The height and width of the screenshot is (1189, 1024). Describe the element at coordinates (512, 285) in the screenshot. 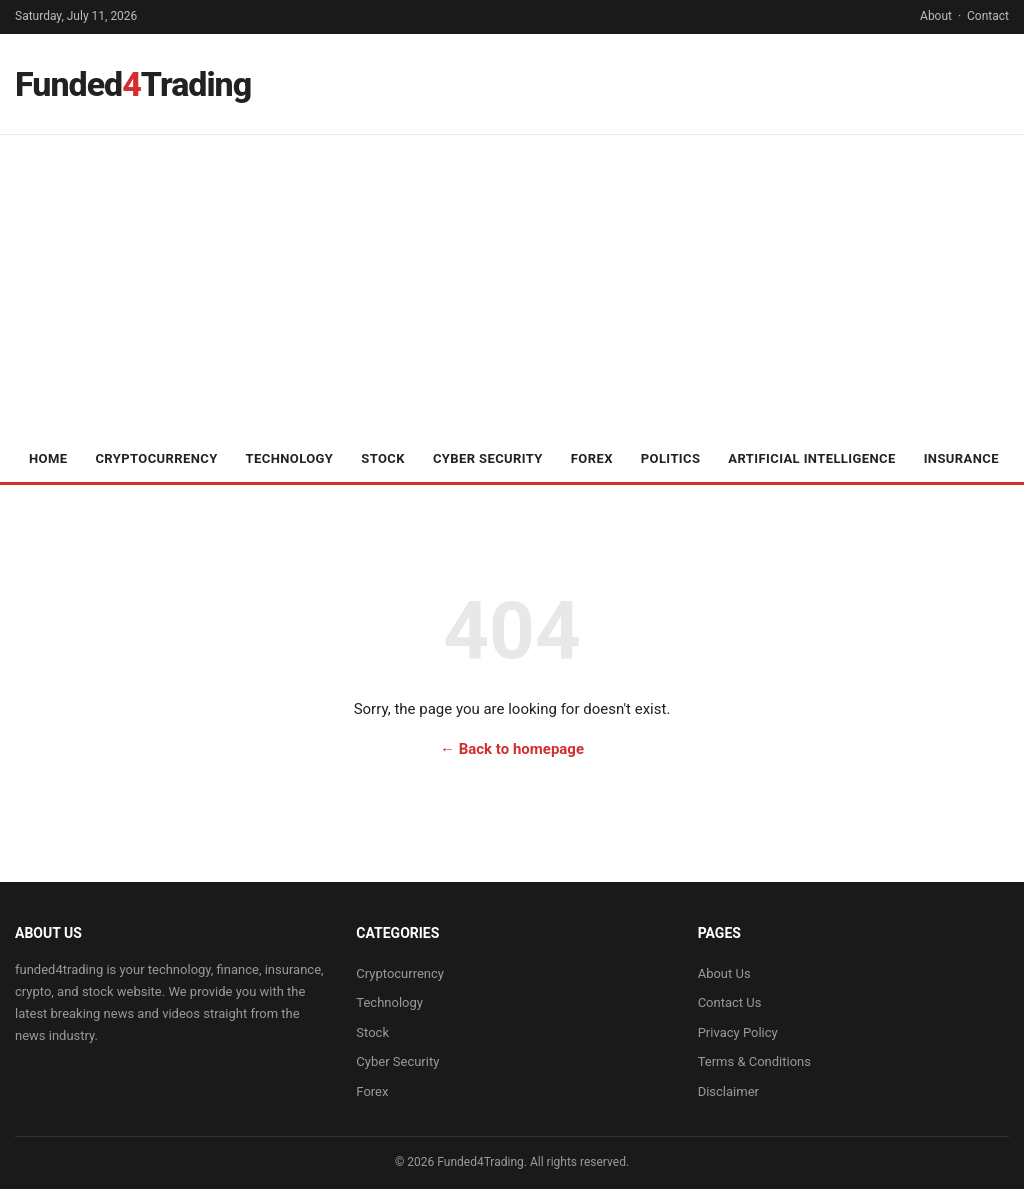

I see `[Advertisement]` at that location.